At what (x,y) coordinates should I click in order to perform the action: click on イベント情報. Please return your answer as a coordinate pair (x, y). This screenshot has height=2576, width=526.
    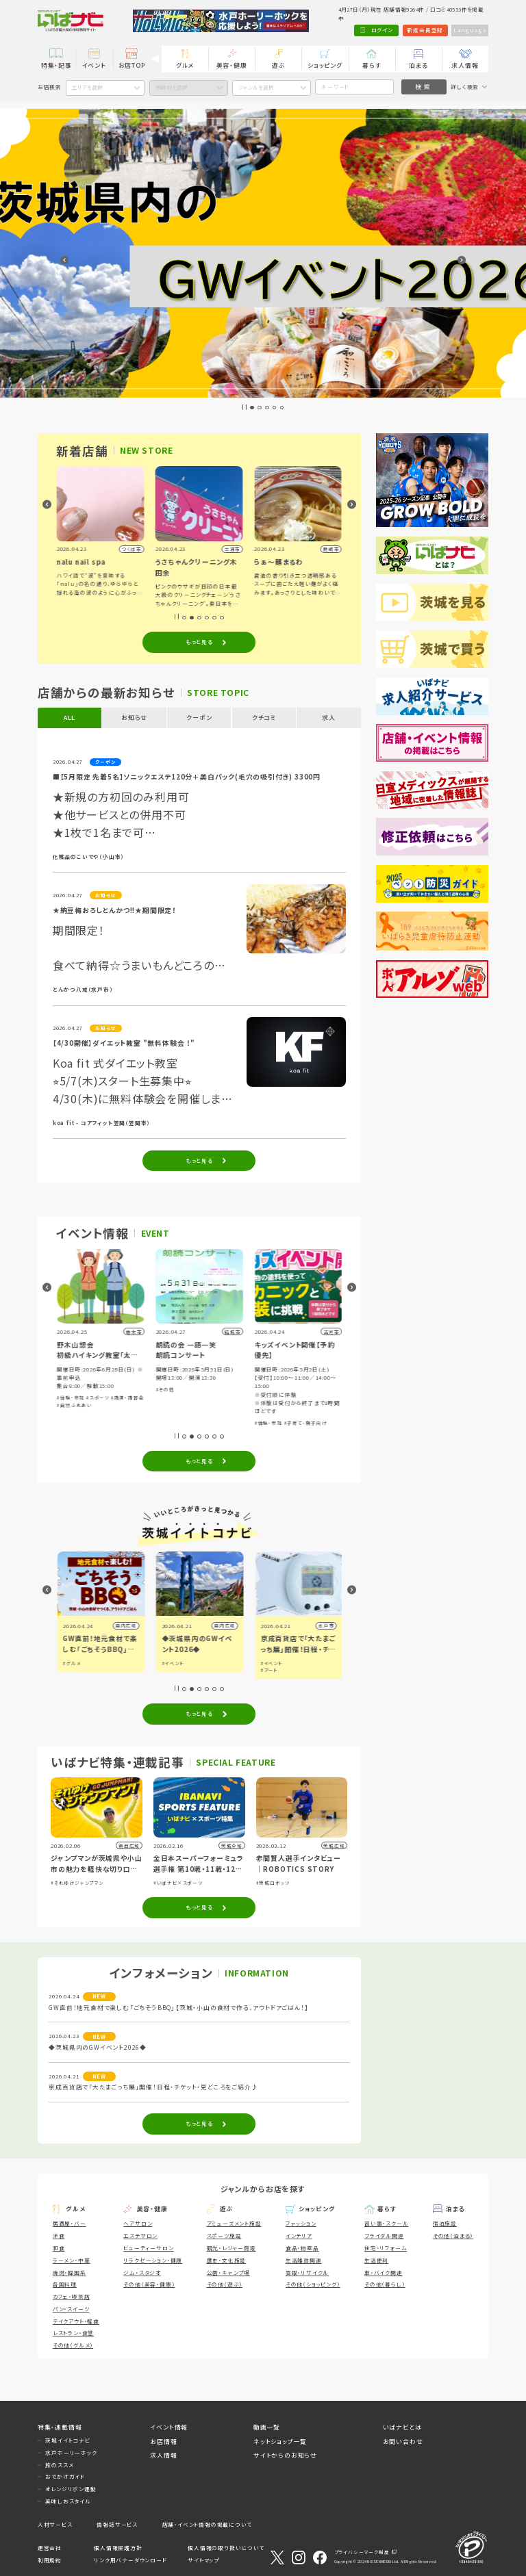
    Looking at the image, I should click on (169, 2427).